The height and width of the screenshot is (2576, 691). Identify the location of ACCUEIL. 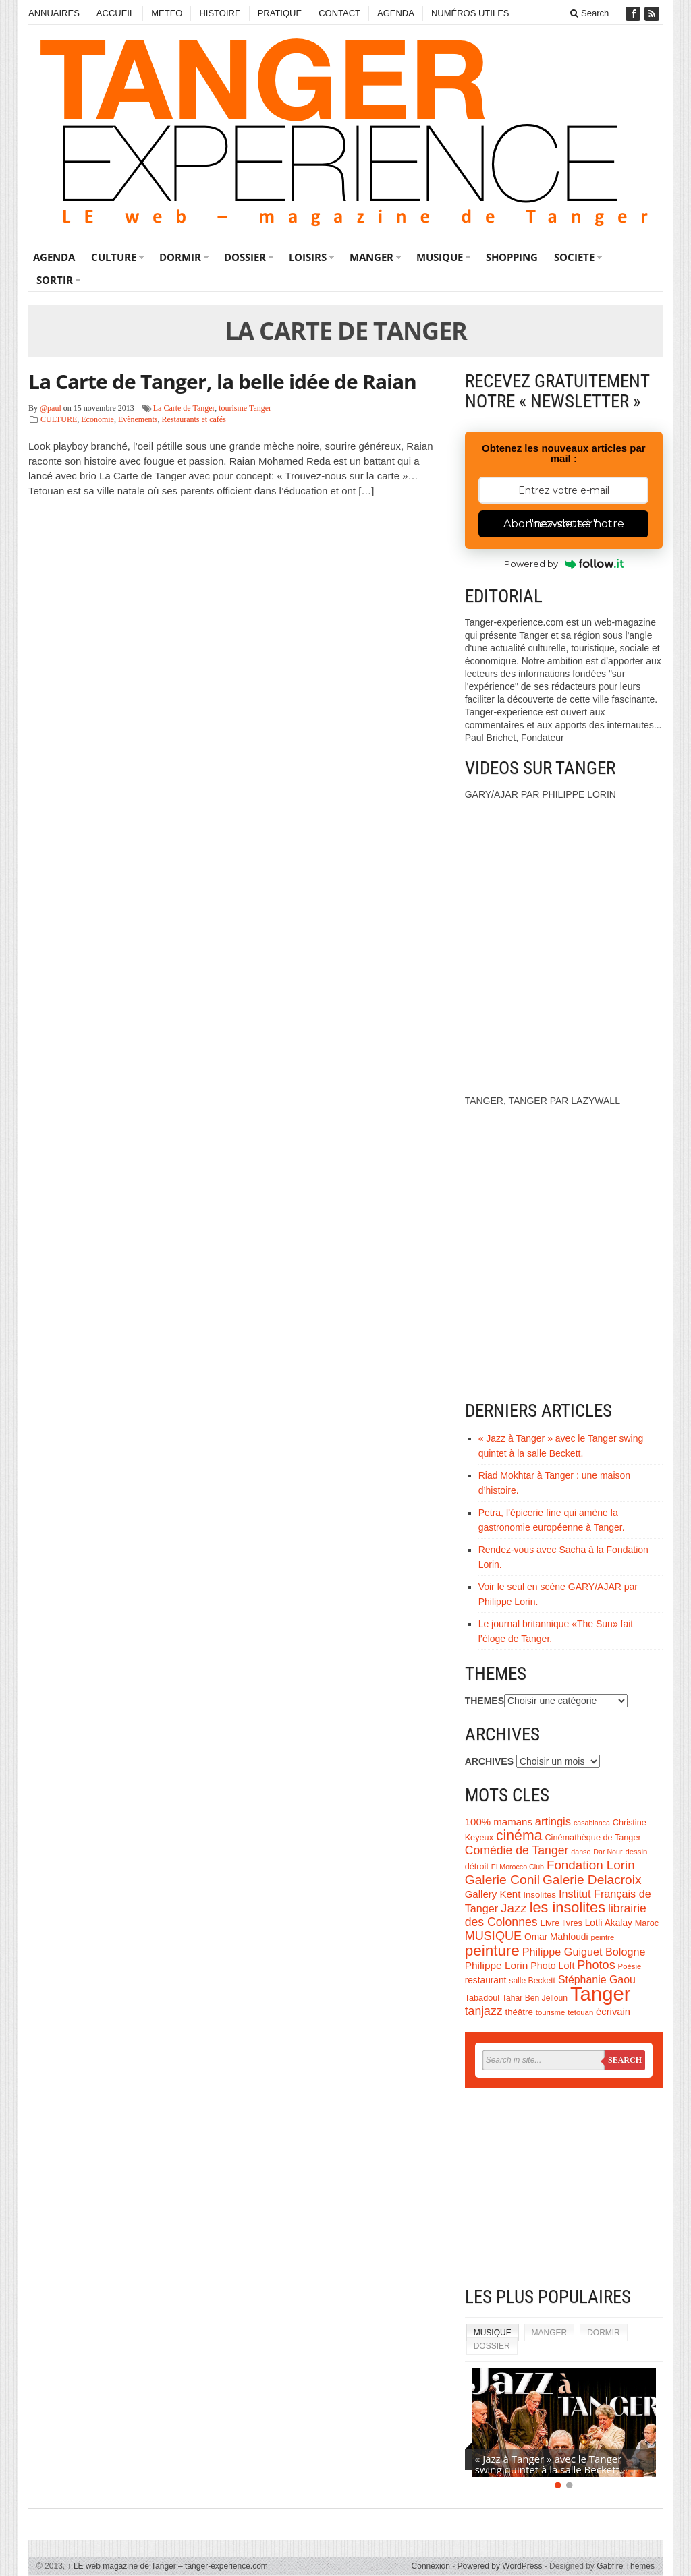
(115, 13).